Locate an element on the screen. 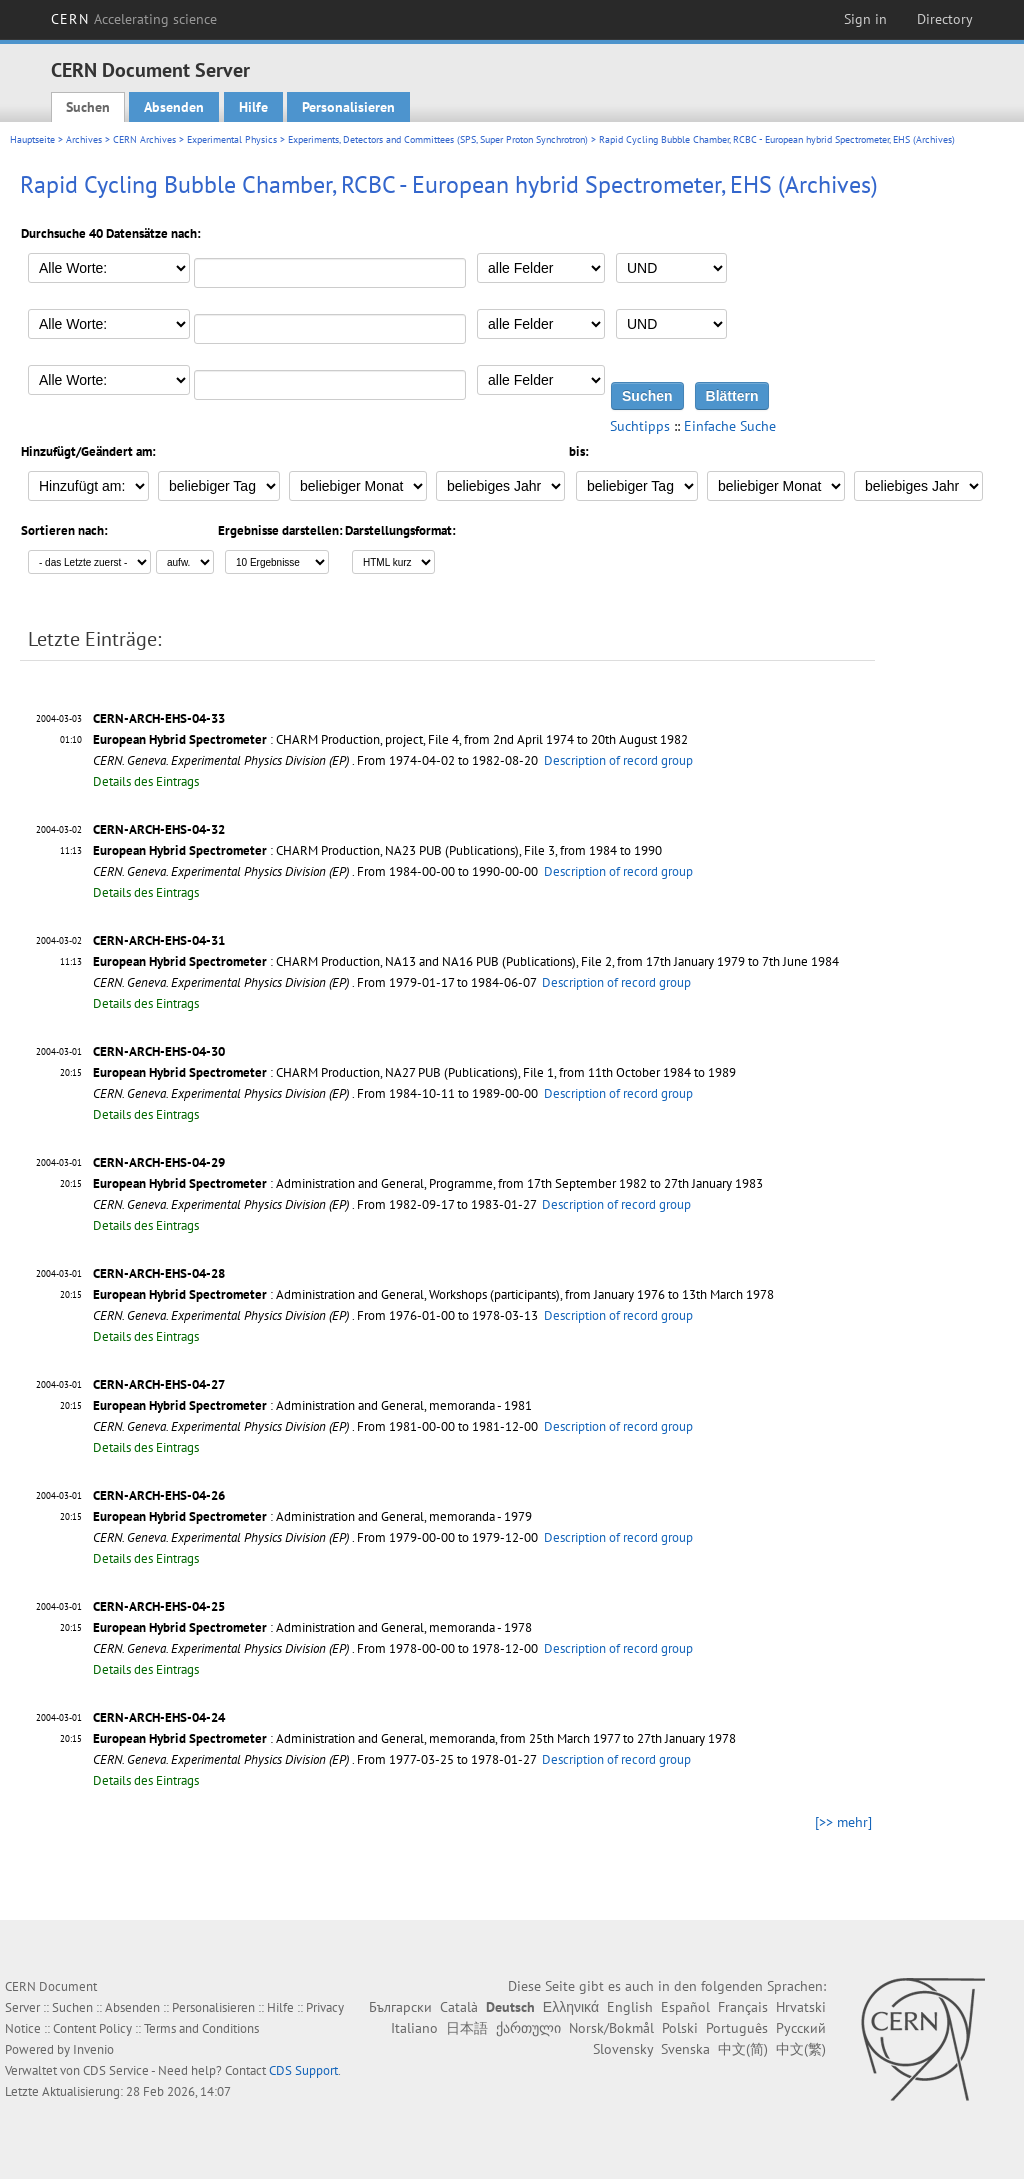 The width and height of the screenshot is (1024, 2179). Ελληνικά is located at coordinates (571, 2007).